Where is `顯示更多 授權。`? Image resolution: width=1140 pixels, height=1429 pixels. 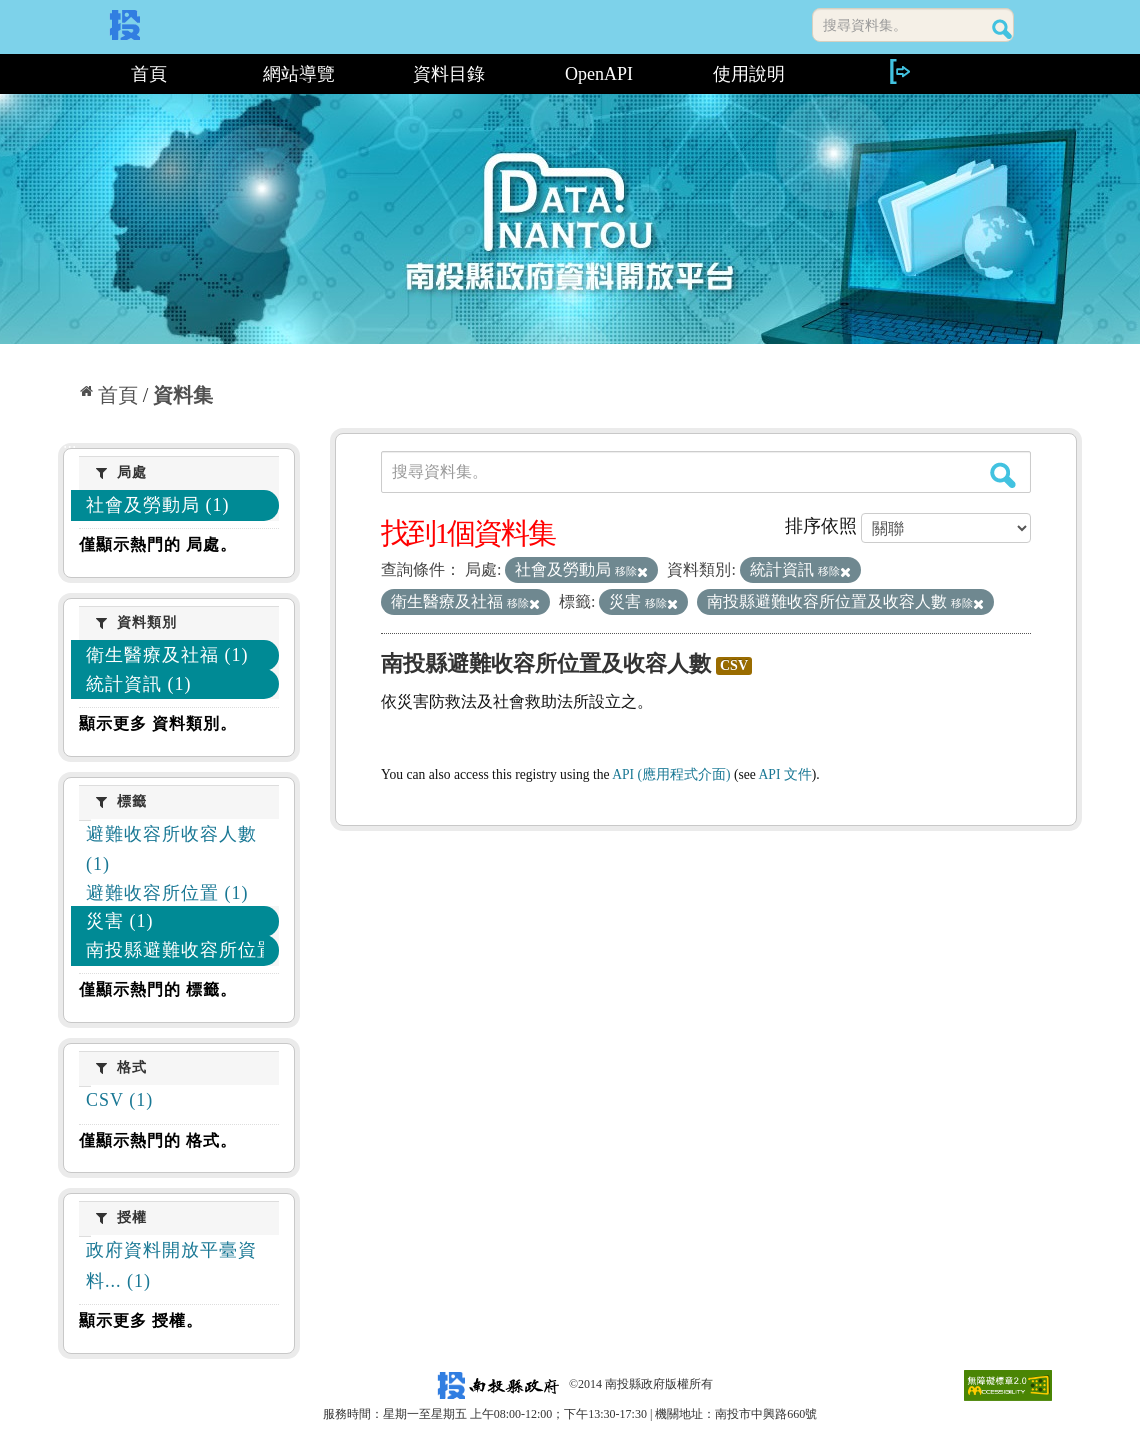 顯示更多 授權。 is located at coordinates (141, 1320).